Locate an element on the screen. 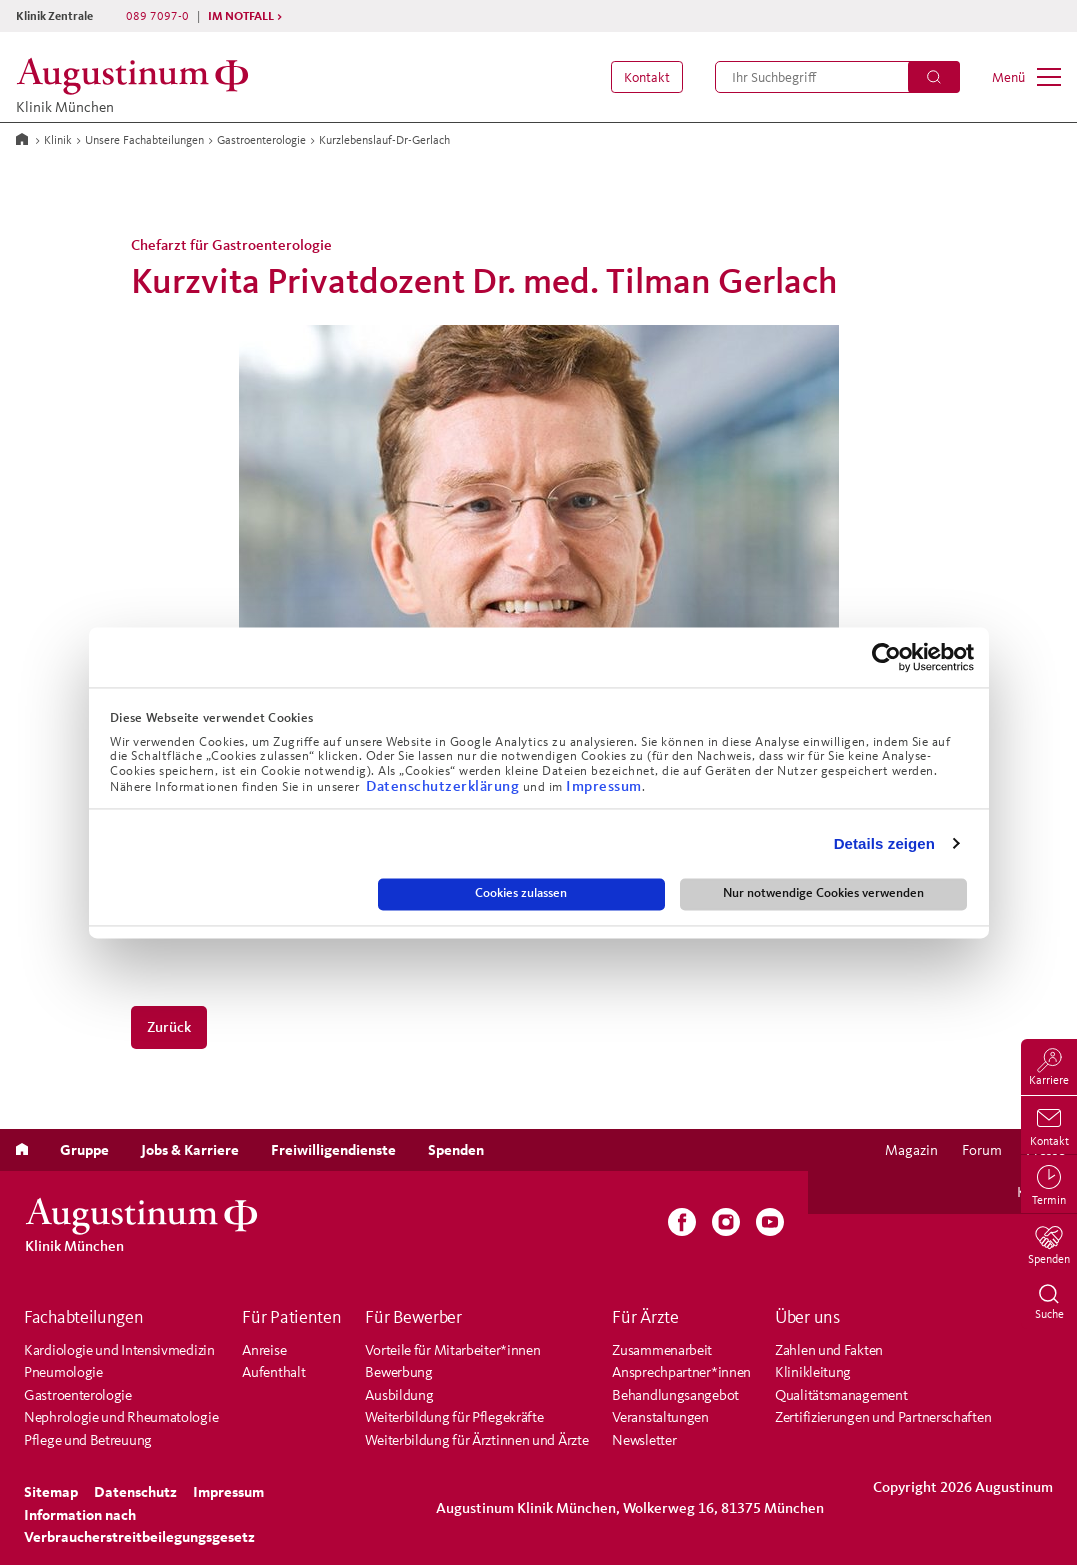  Zurück is located at coordinates (169, 1026).